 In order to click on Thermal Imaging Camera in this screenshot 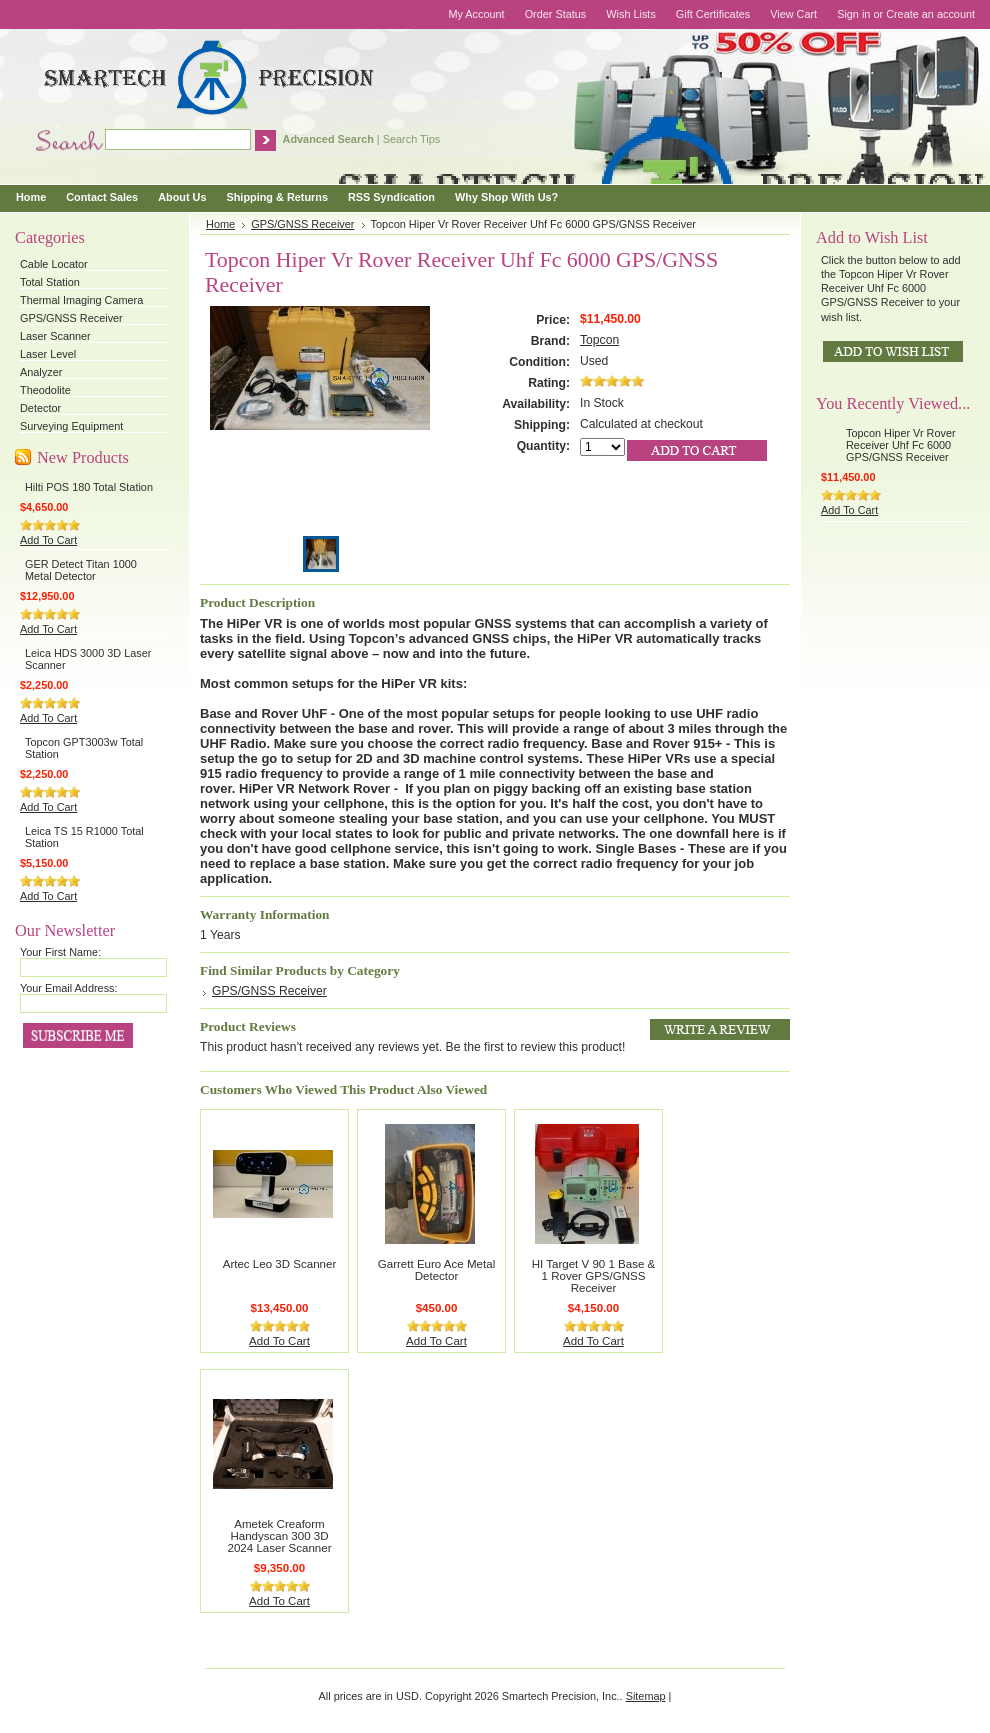, I will do `click(81, 300)`.